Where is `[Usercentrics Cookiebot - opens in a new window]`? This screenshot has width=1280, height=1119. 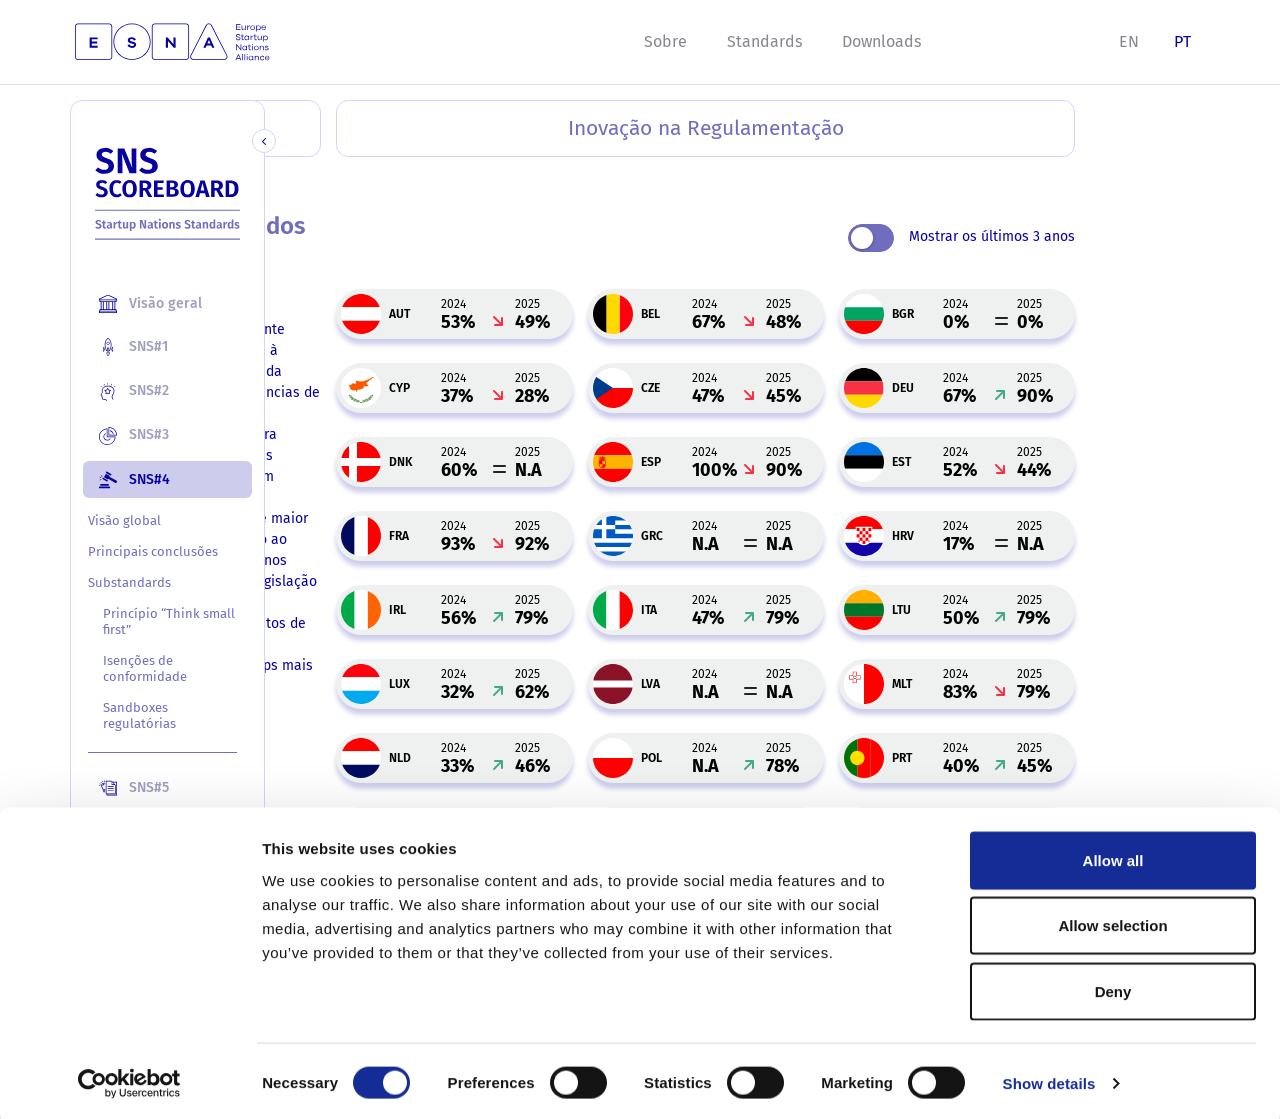
[Usercentrics Cookiebot - opens in a new window] is located at coordinates (129, 1080).